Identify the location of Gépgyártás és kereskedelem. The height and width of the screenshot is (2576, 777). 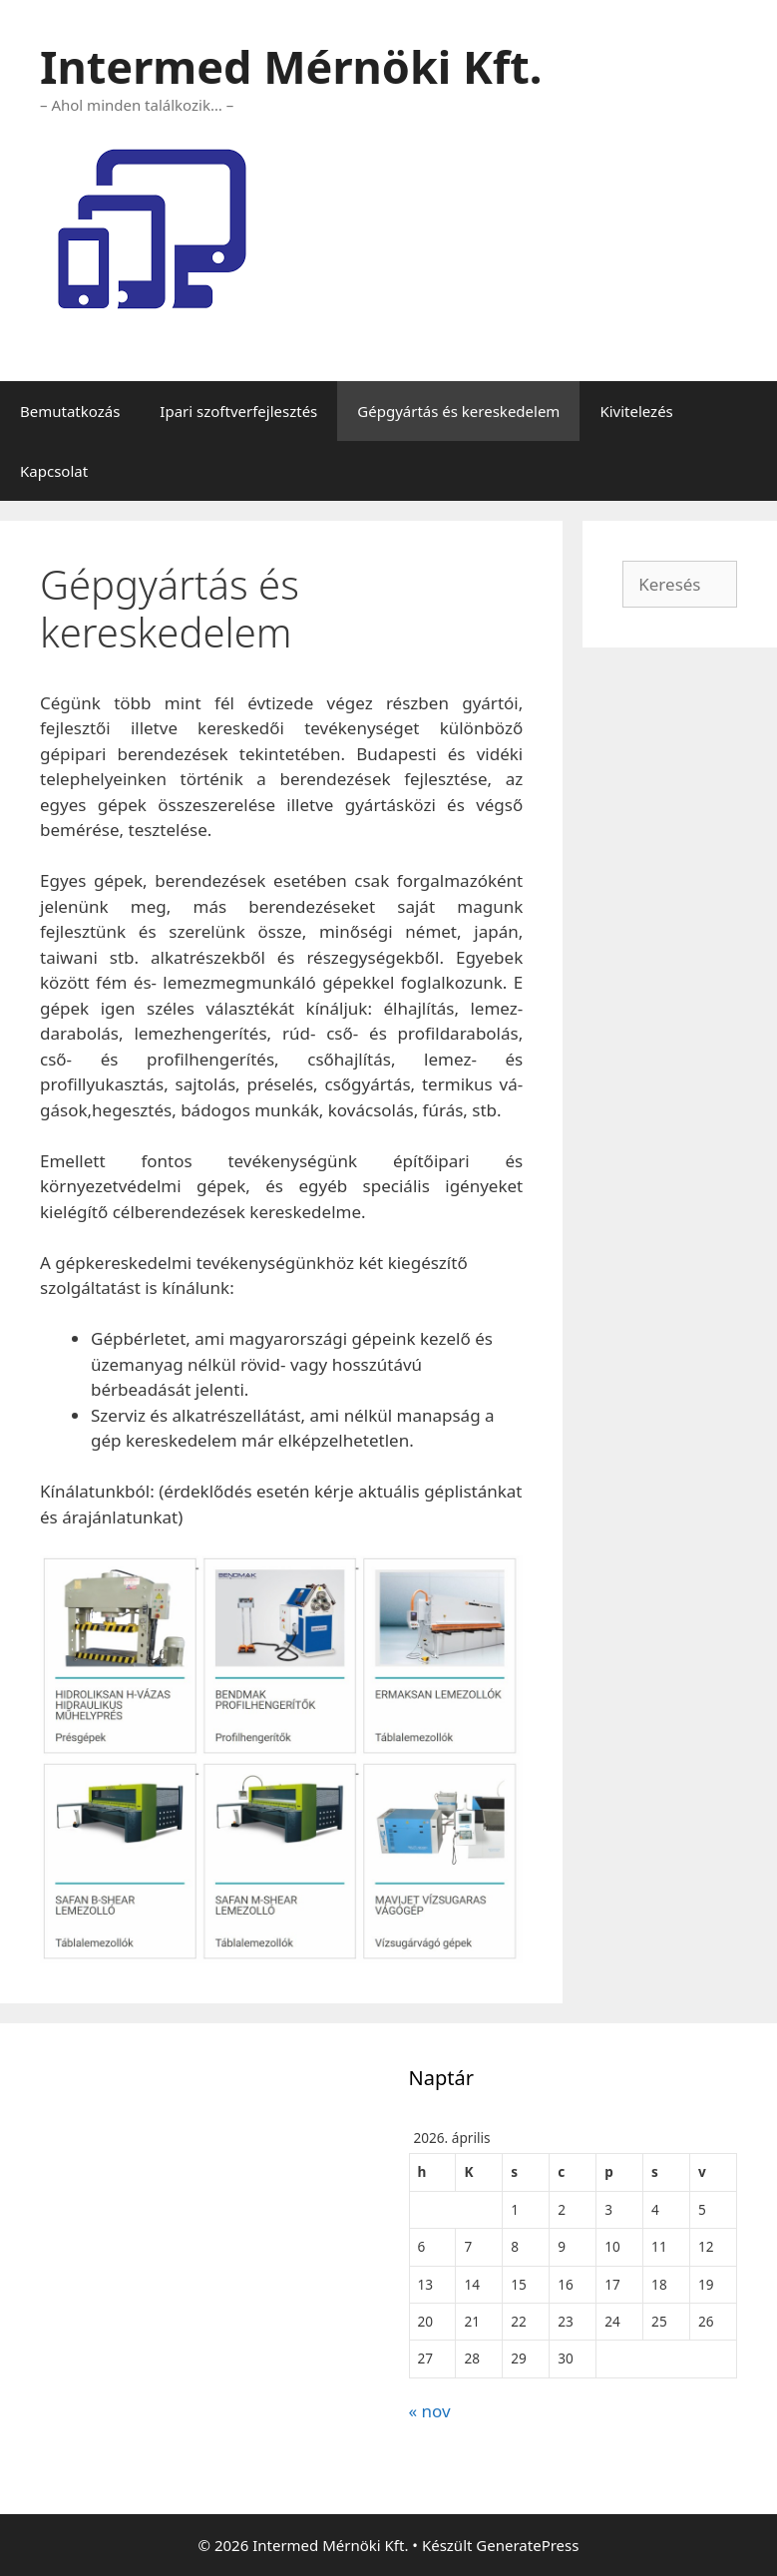
(458, 411).